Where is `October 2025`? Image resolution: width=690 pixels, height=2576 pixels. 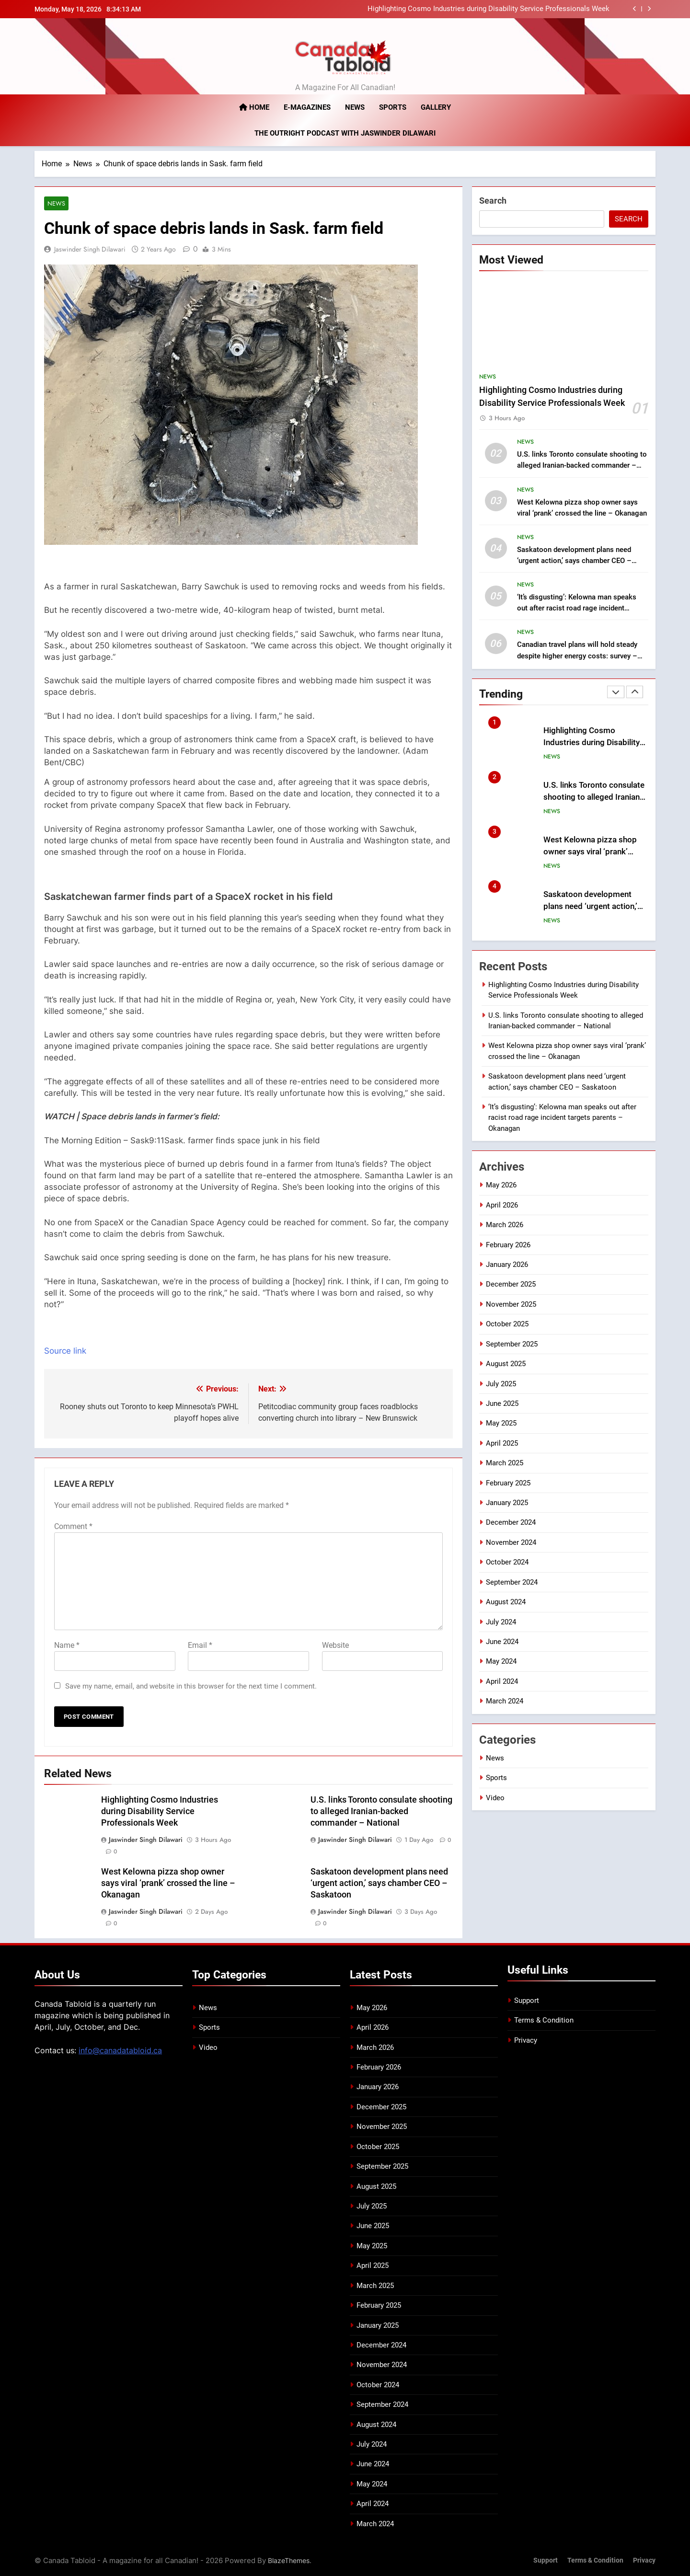
October 2025 is located at coordinates (507, 1324).